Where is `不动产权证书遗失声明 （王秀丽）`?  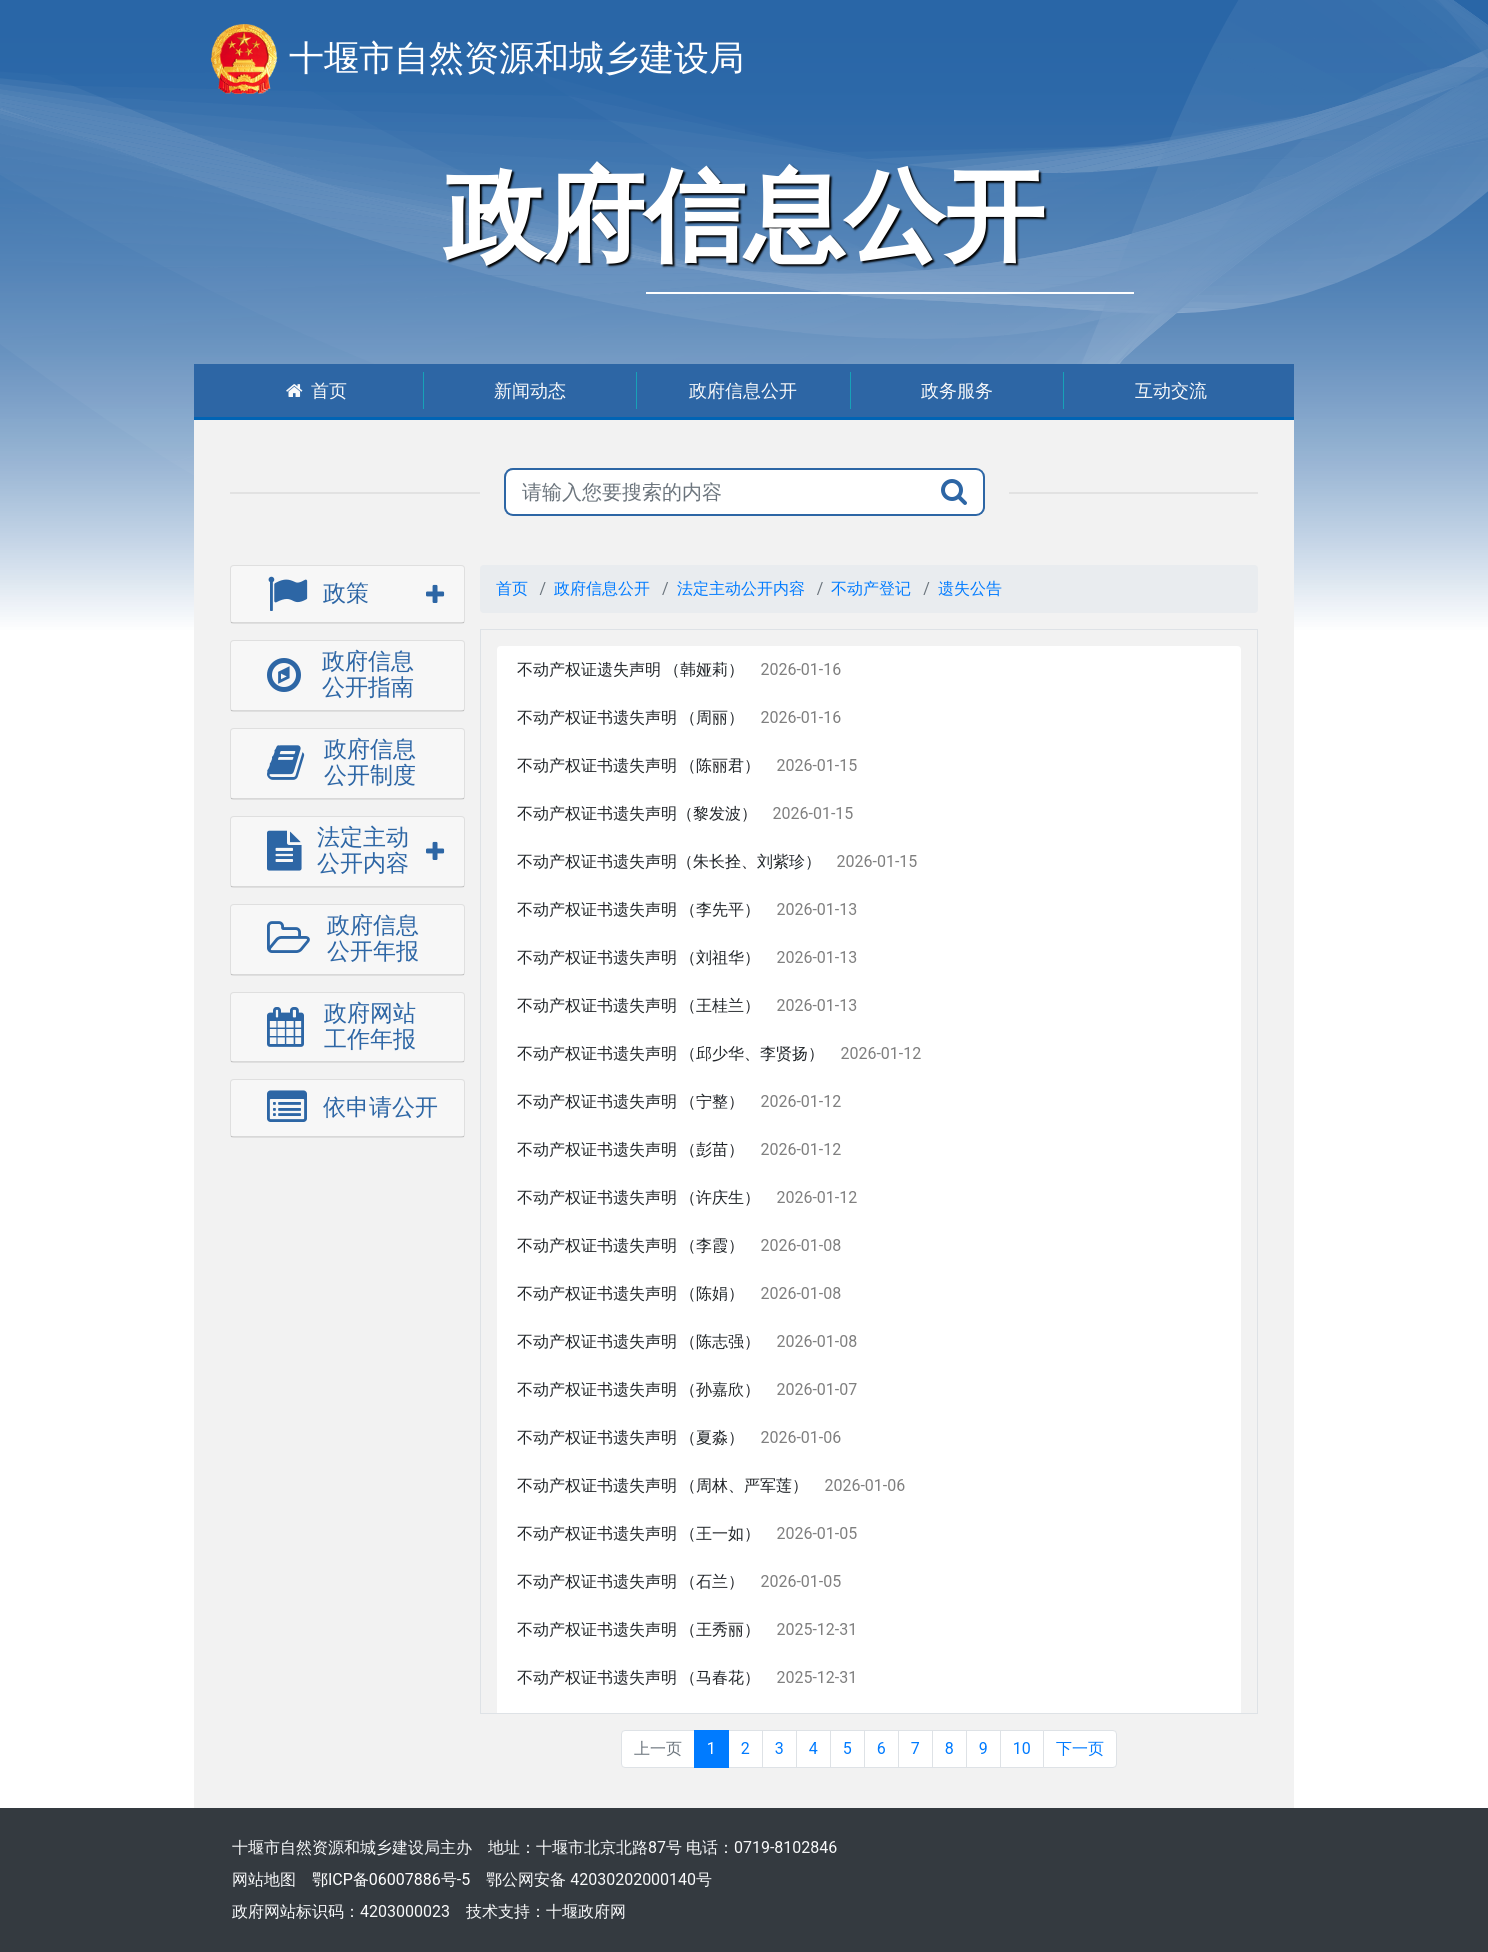
不动产权证书遗失声明 （王秀丽） is located at coordinates (639, 1629).